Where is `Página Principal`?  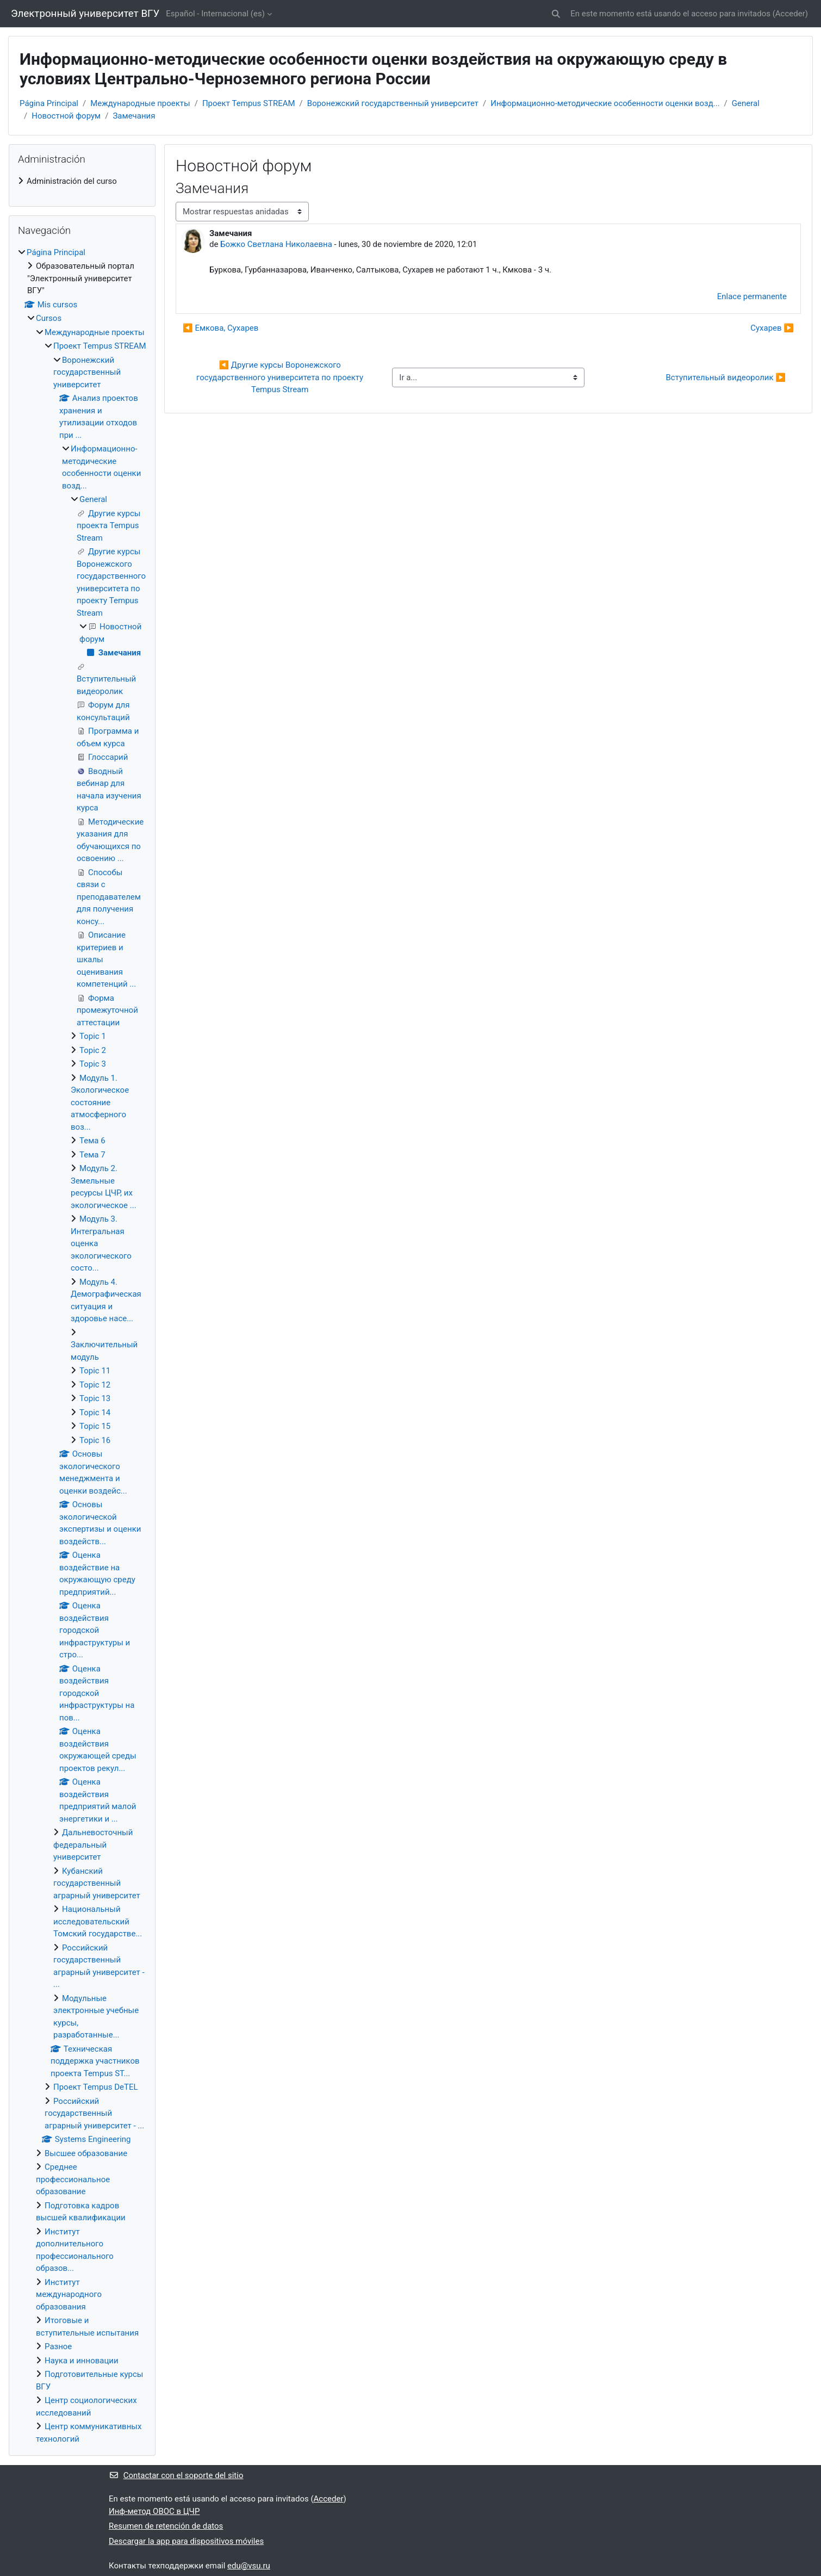 Página Principal is located at coordinates (49, 103).